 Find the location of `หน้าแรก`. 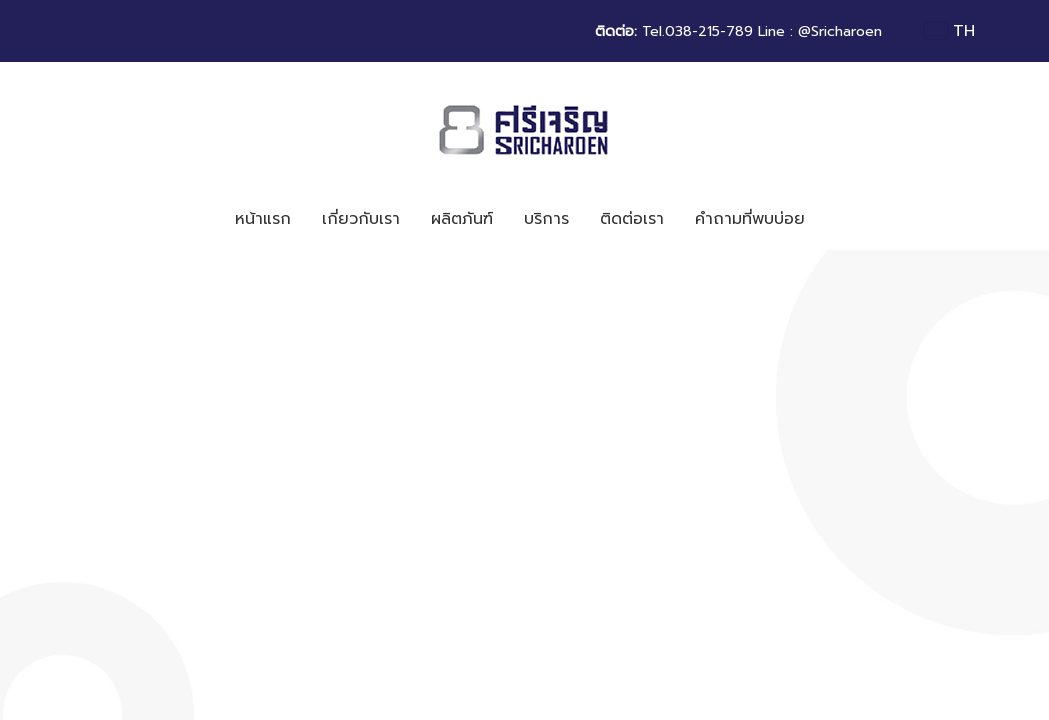

หน้าแรก is located at coordinates (263, 219).